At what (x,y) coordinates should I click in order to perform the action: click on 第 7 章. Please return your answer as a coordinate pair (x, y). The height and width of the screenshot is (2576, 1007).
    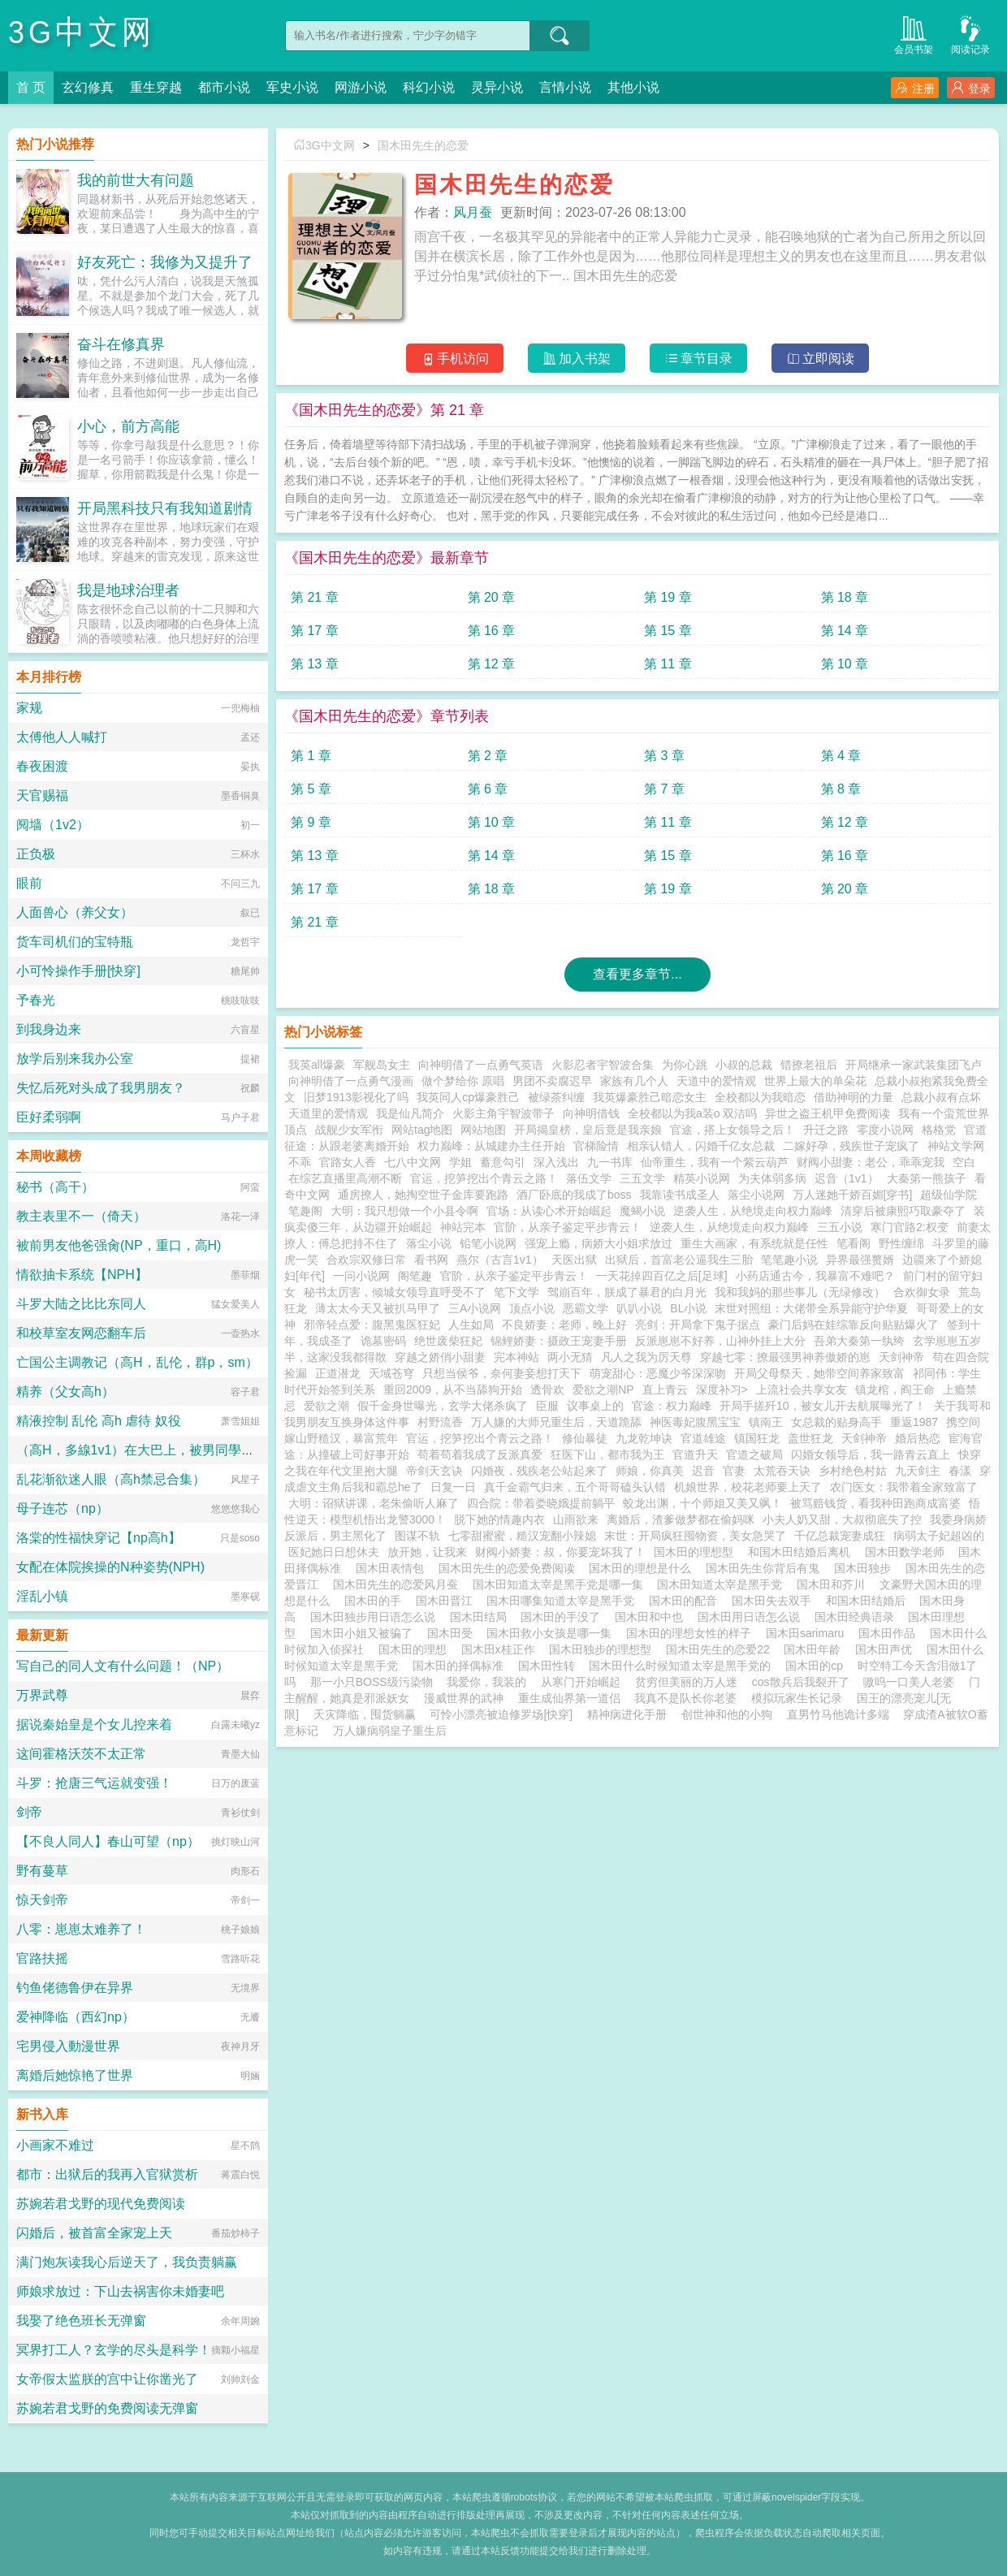
    Looking at the image, I should click on (664, 789).